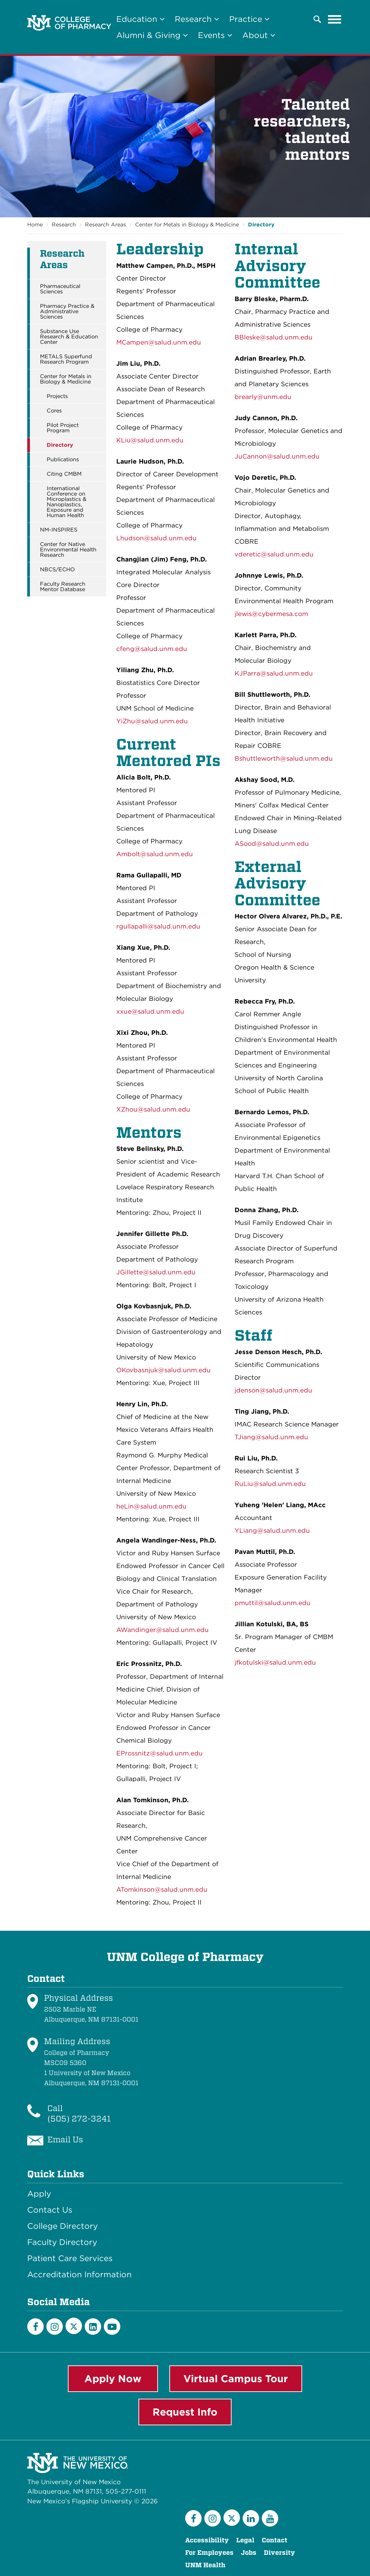  Describe the element at coordinates (158, 926) in the screenshot. I see `rgullapalli@salud.unm.edu` at that location.